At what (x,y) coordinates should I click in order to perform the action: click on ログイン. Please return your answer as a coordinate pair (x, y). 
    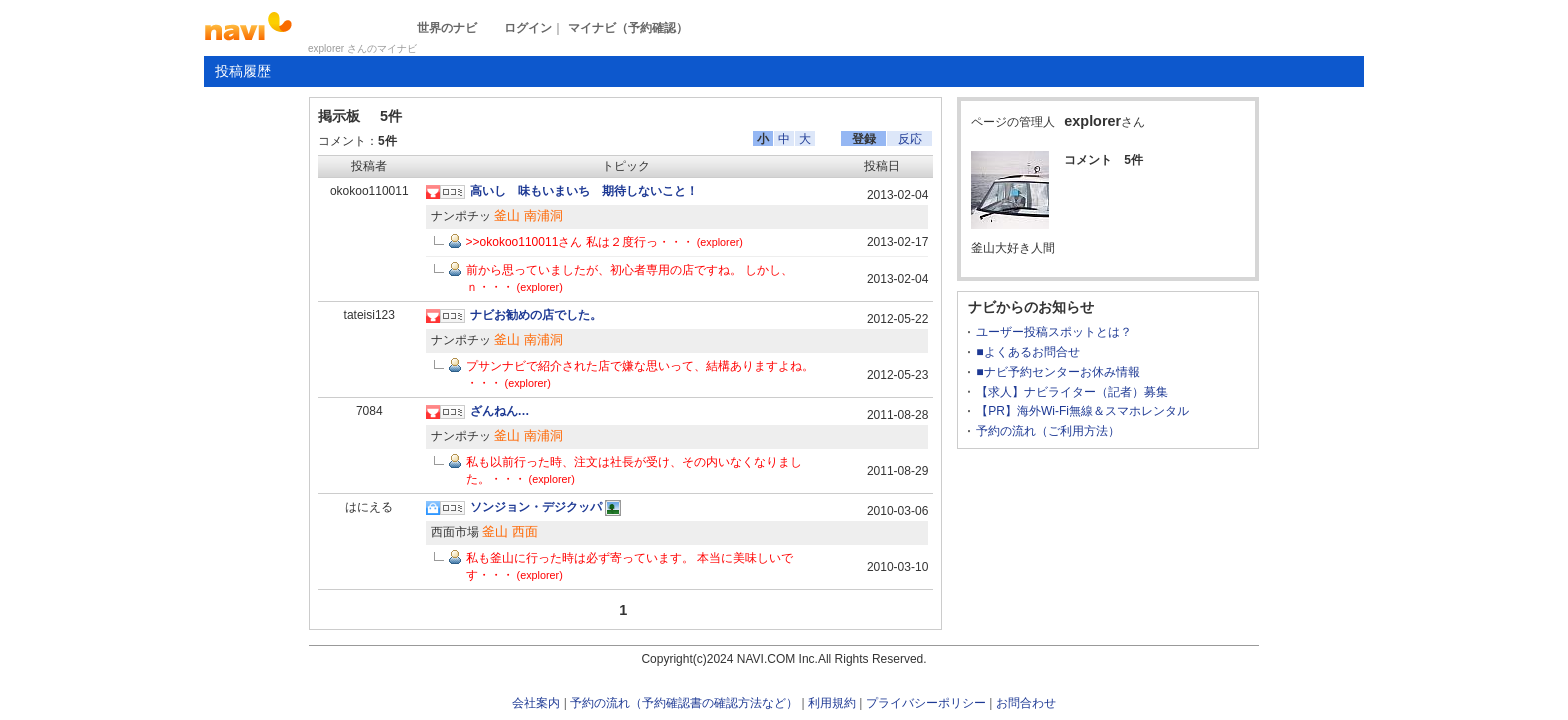
    Looking at the image, I should click on (528, 28).